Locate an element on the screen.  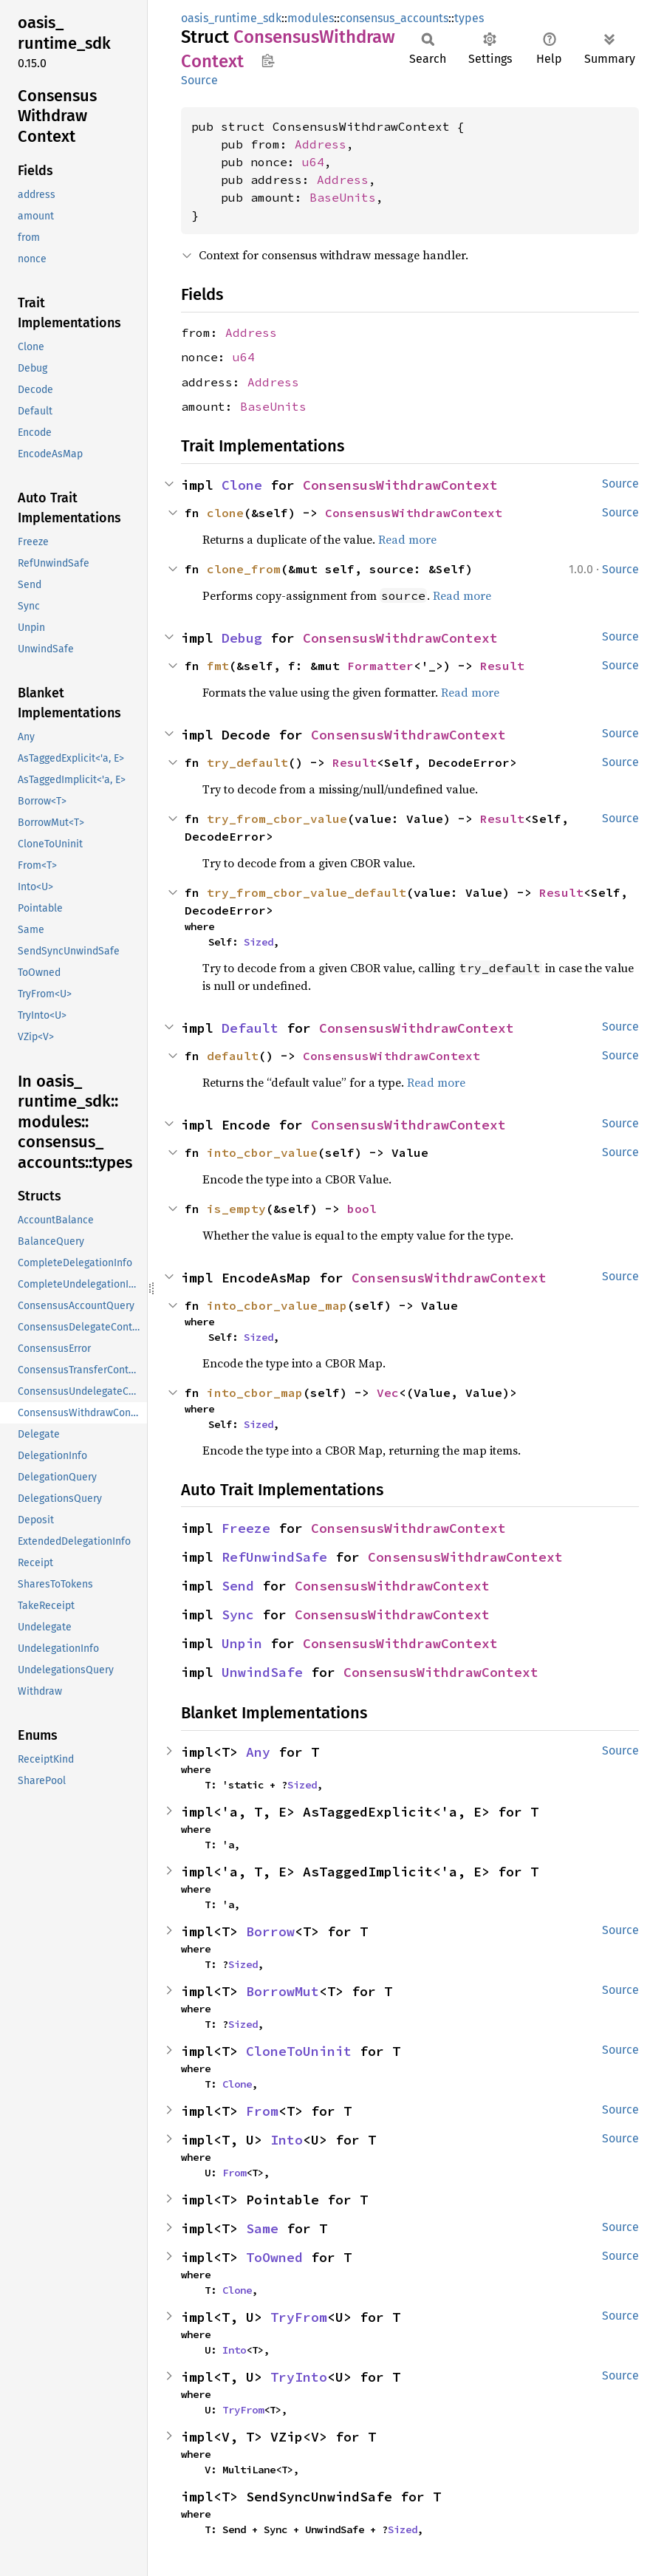
UnwindSafe is located at coordinates (262, 1672).